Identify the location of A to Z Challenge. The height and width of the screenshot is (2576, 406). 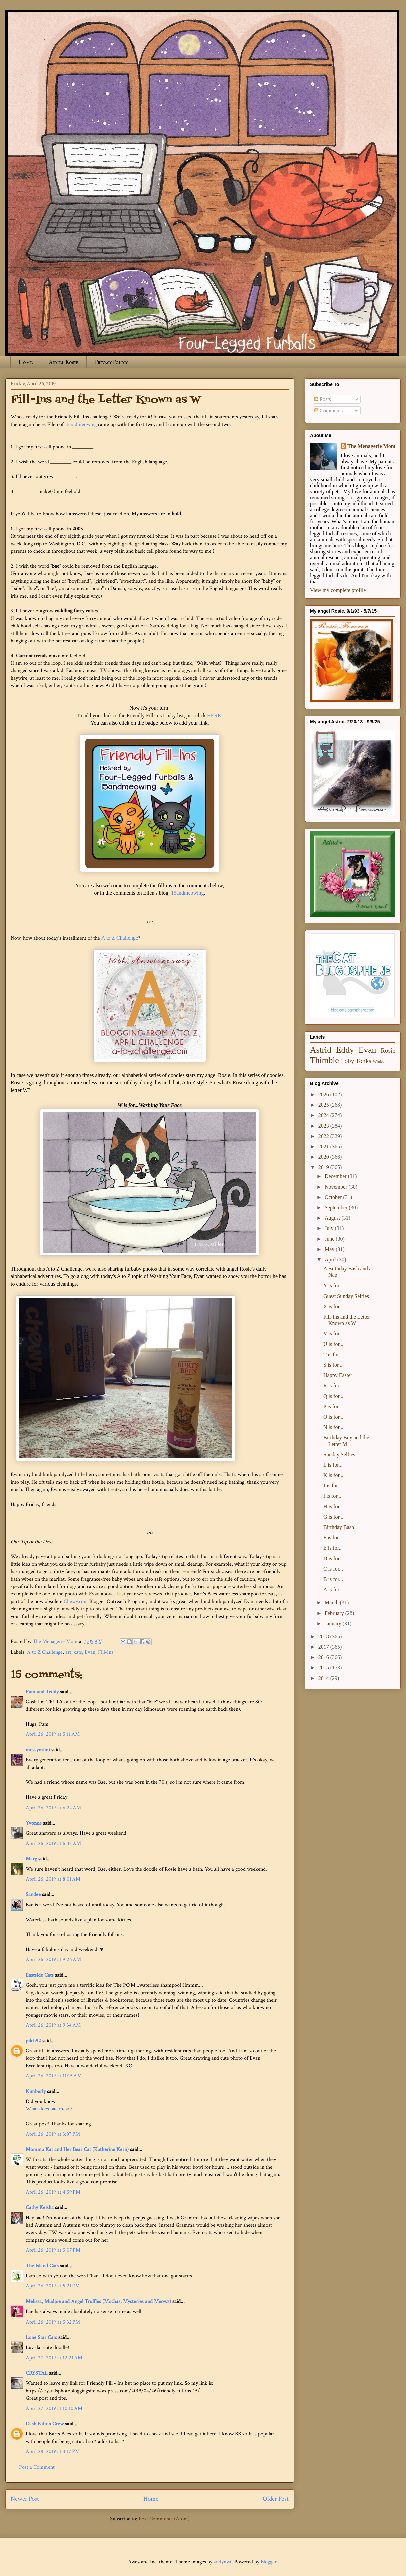
(119, 938).